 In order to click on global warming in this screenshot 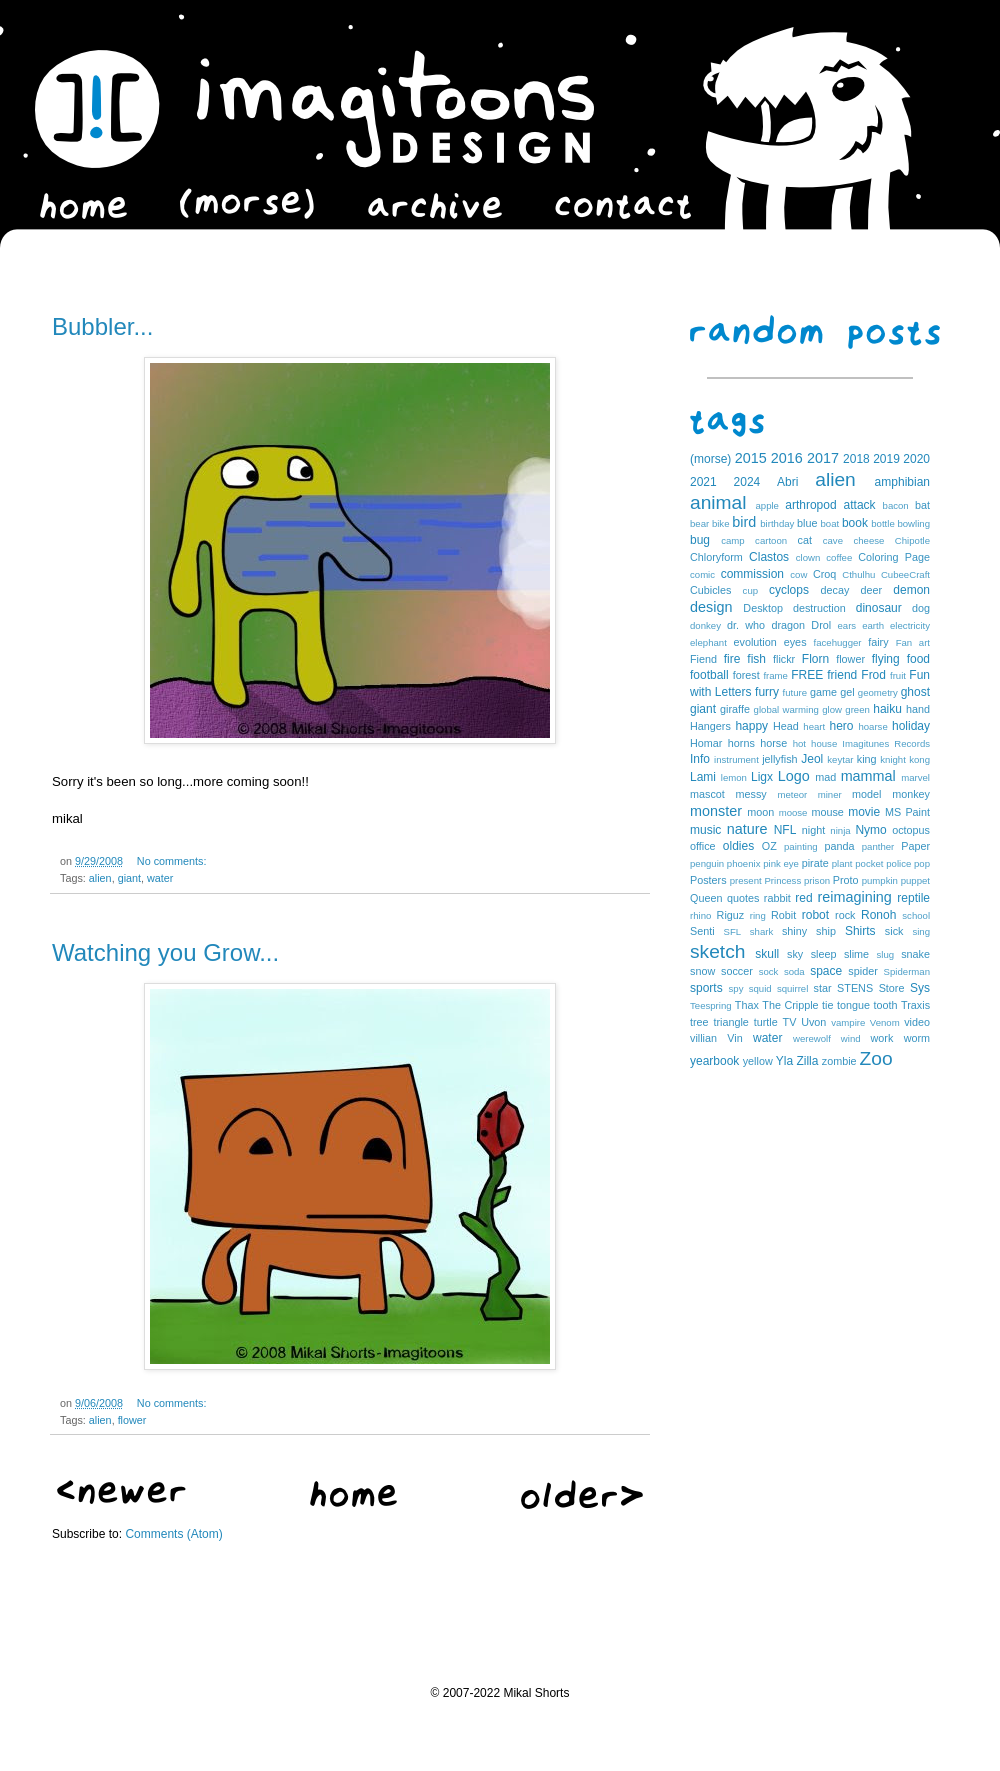, I will do `click(786, 709)`.